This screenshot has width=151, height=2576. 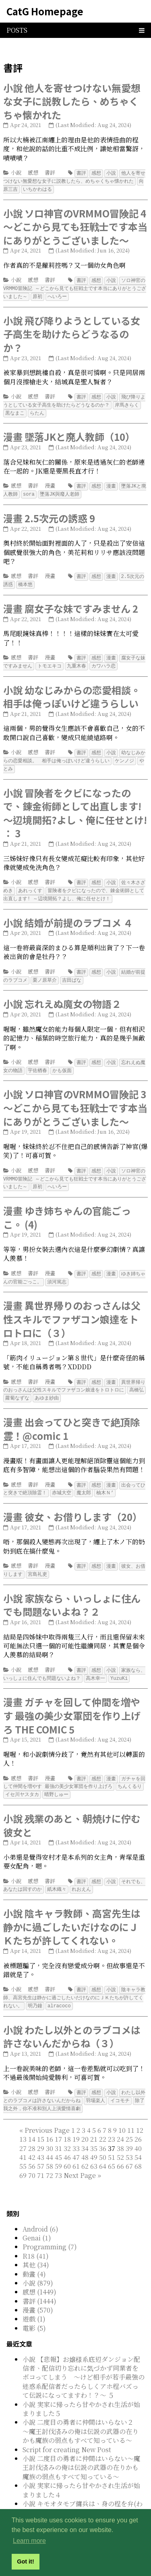 What do you see at coordinates (50, 2226) in the screenshot?
I see `Programming (7)` at bounding box center [50, 2226].